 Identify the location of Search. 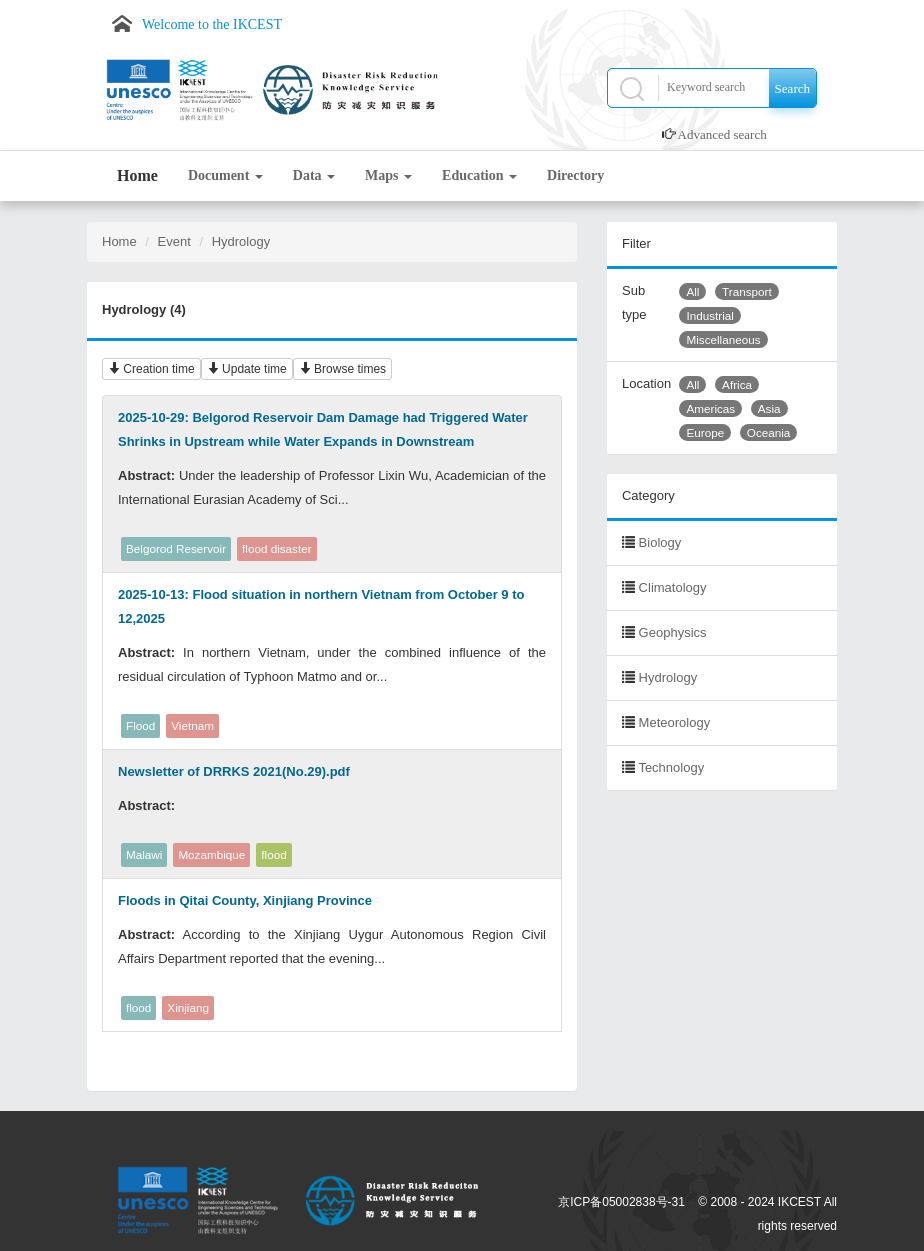
(792, 88).